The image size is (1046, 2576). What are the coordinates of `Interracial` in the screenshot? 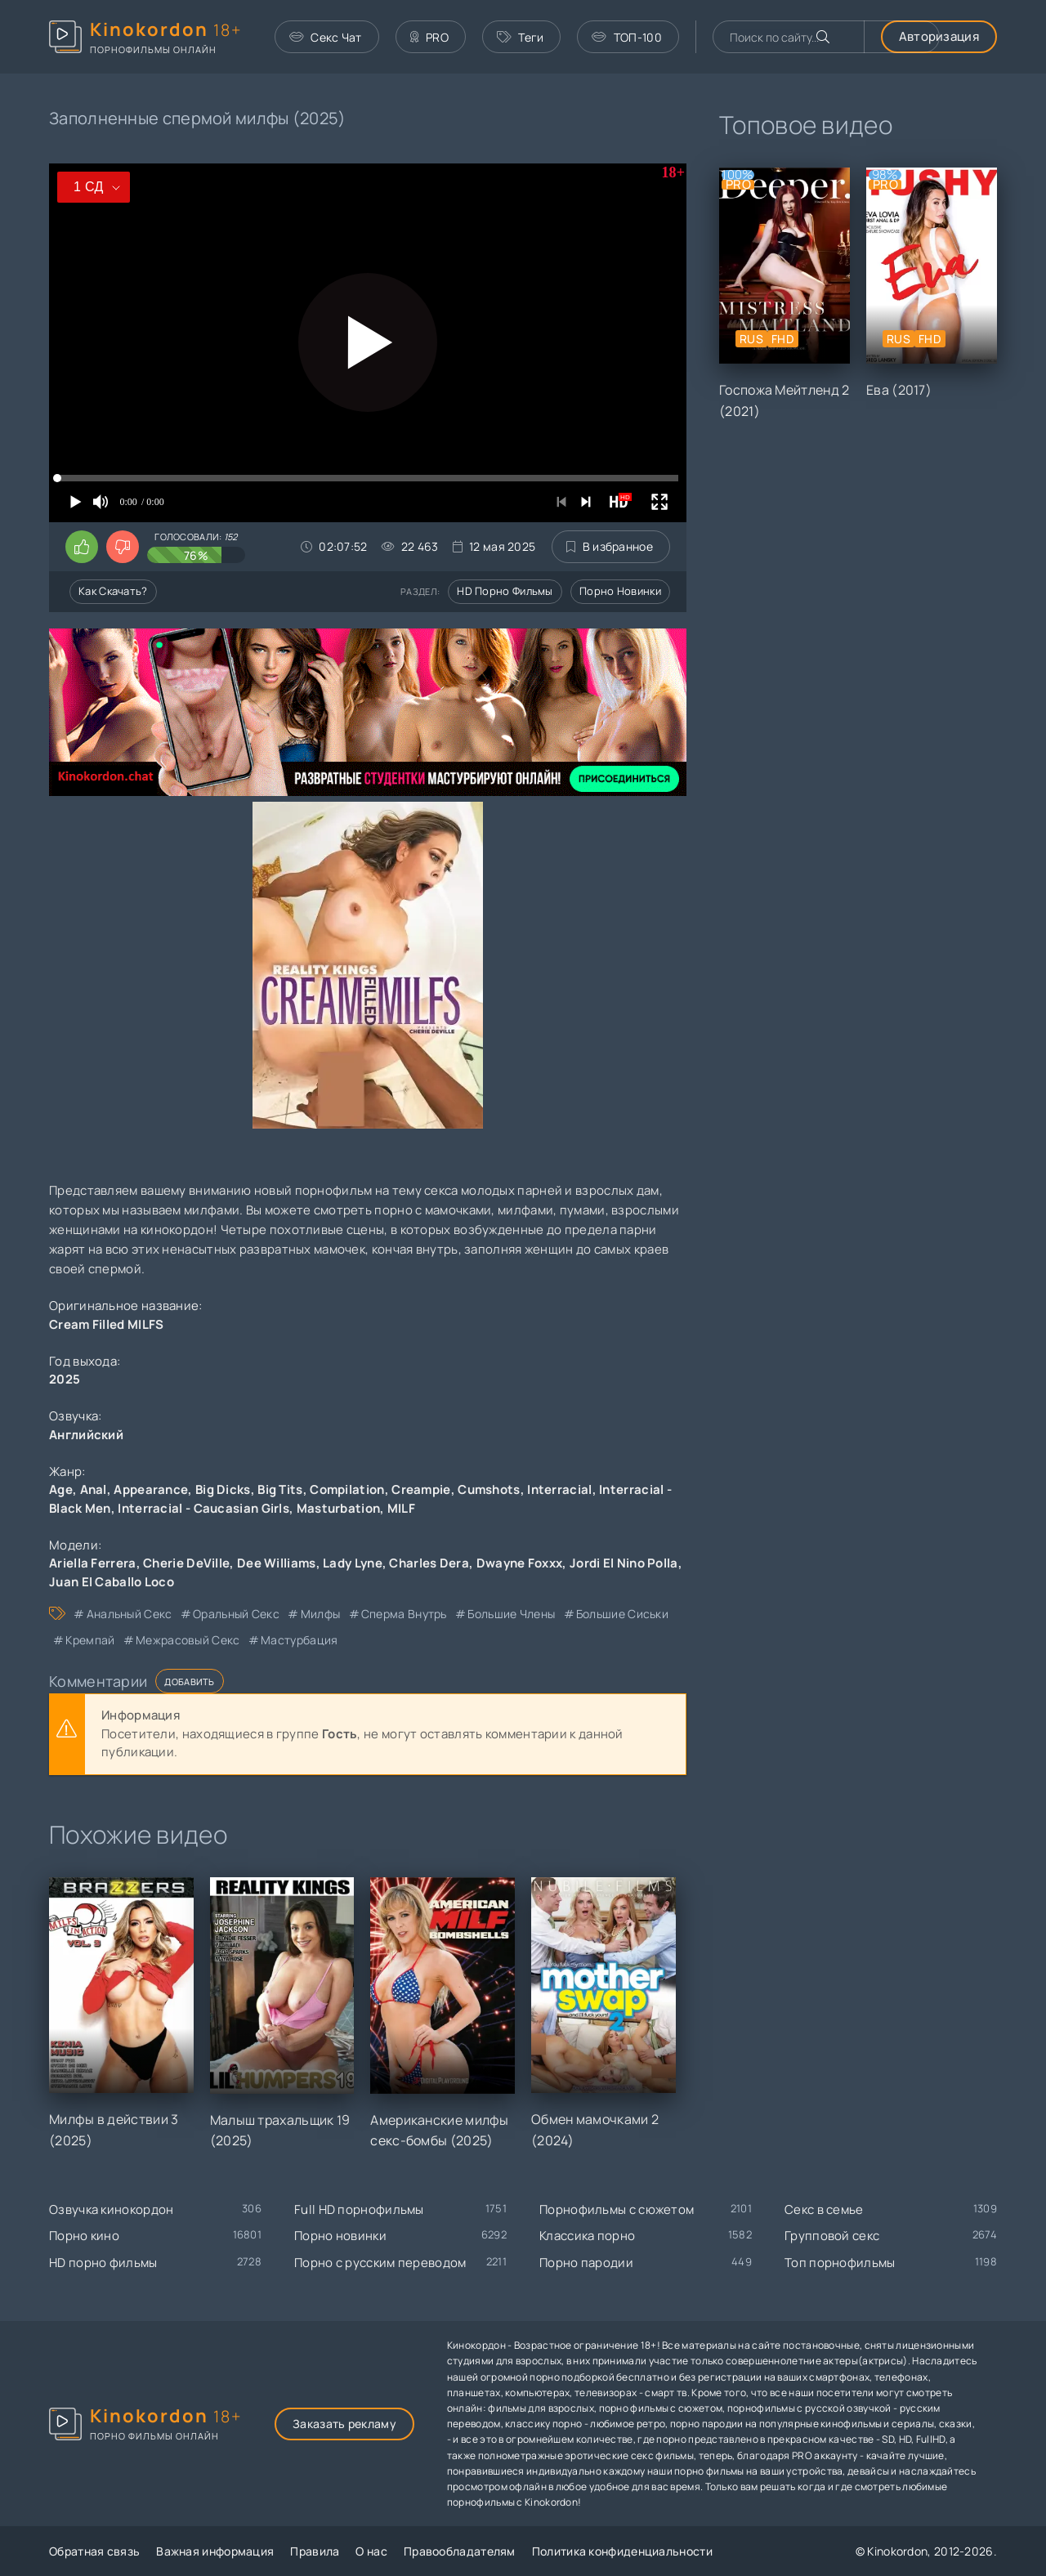 It's located at (559, 1489).